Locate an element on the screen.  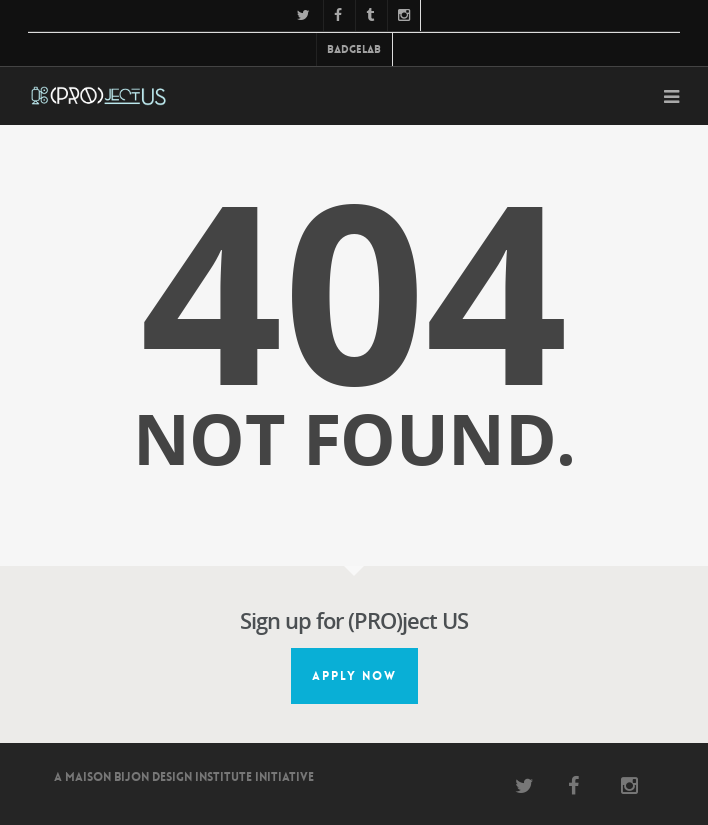
BadgeLab is located at coordinates (354, 49).